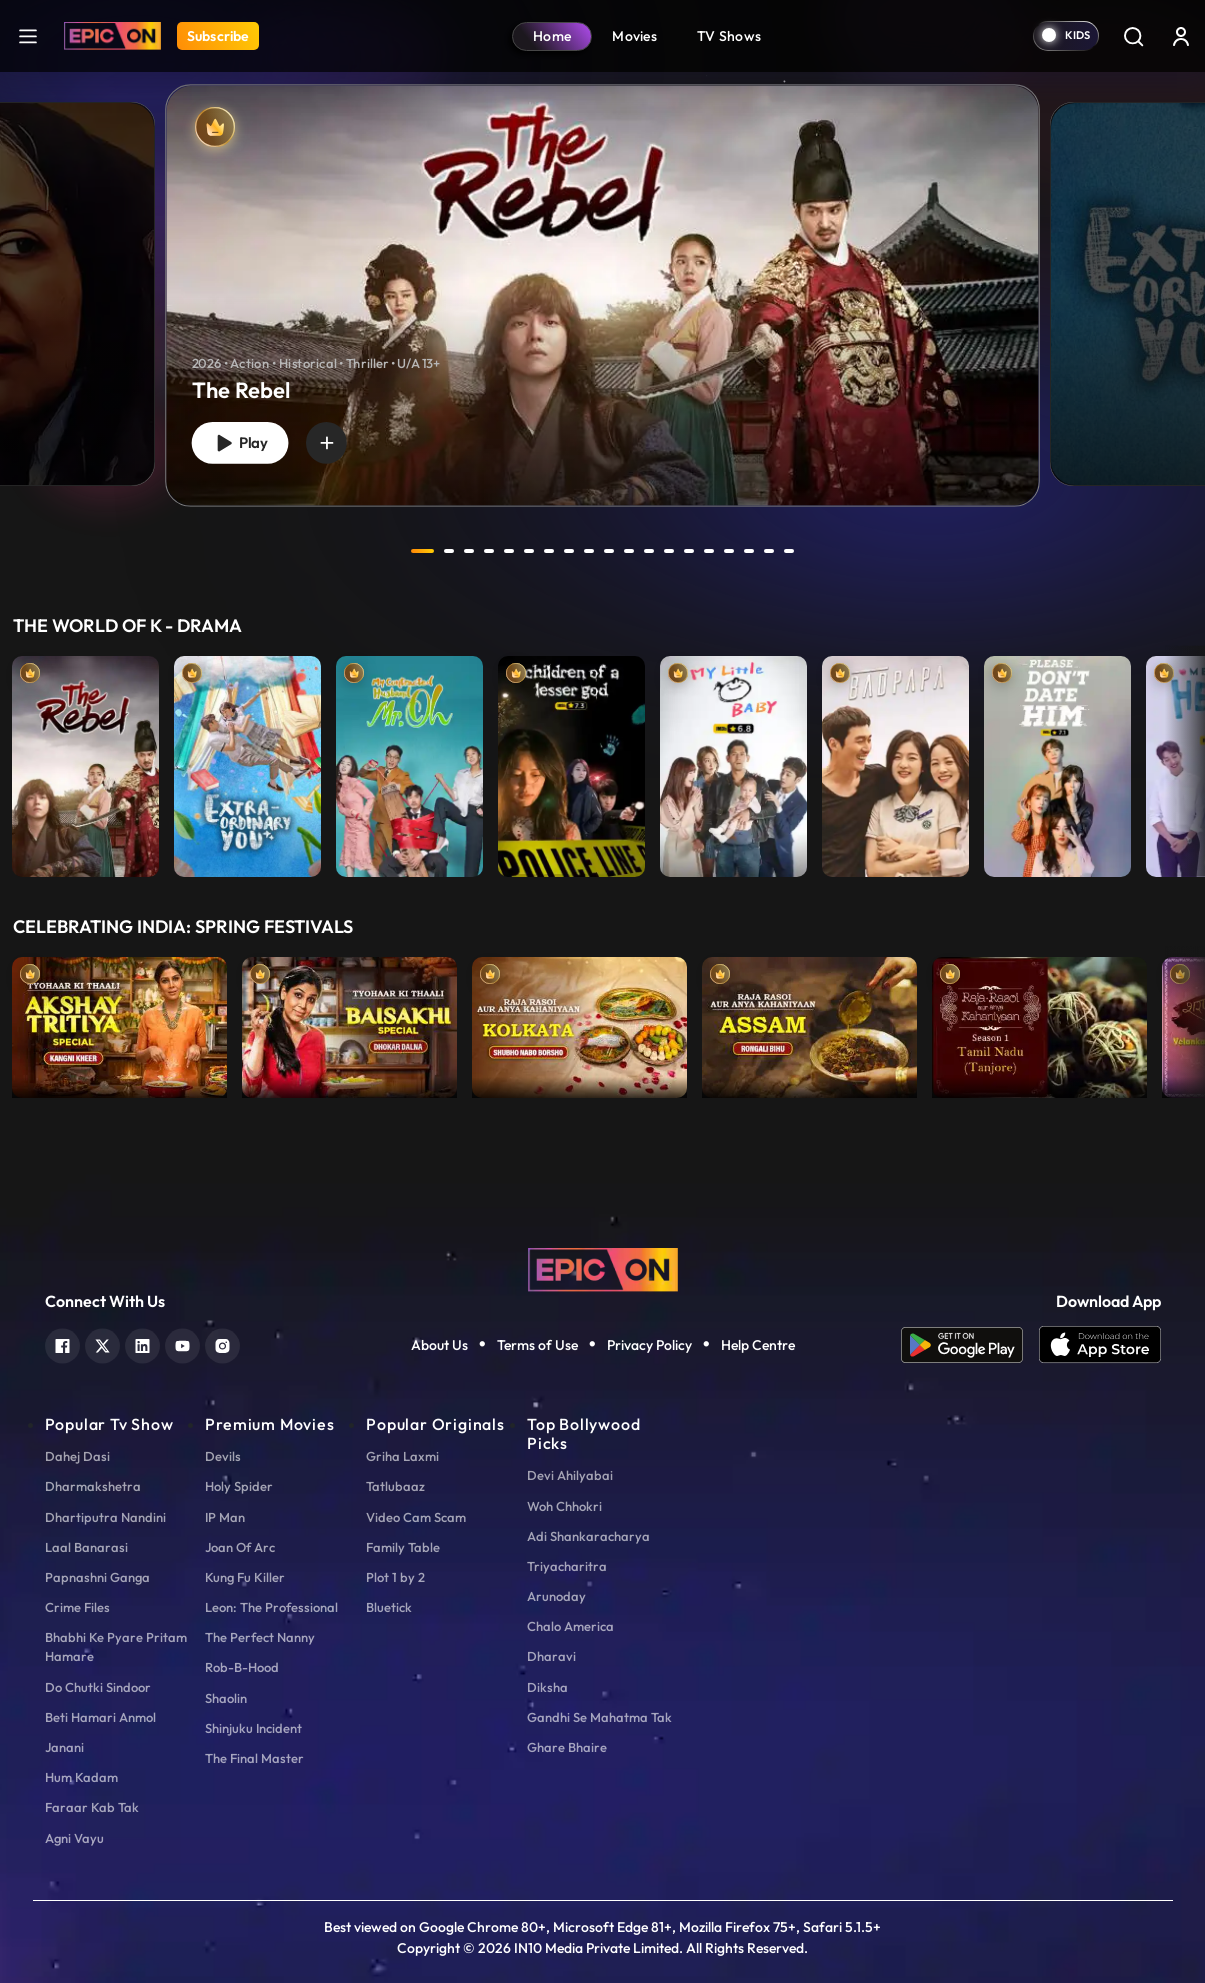 This screenshot has height=1983, width=1205. Describe the element at coordinates (254, 1758) in the screenshot. I see `The Final Master` at that location.